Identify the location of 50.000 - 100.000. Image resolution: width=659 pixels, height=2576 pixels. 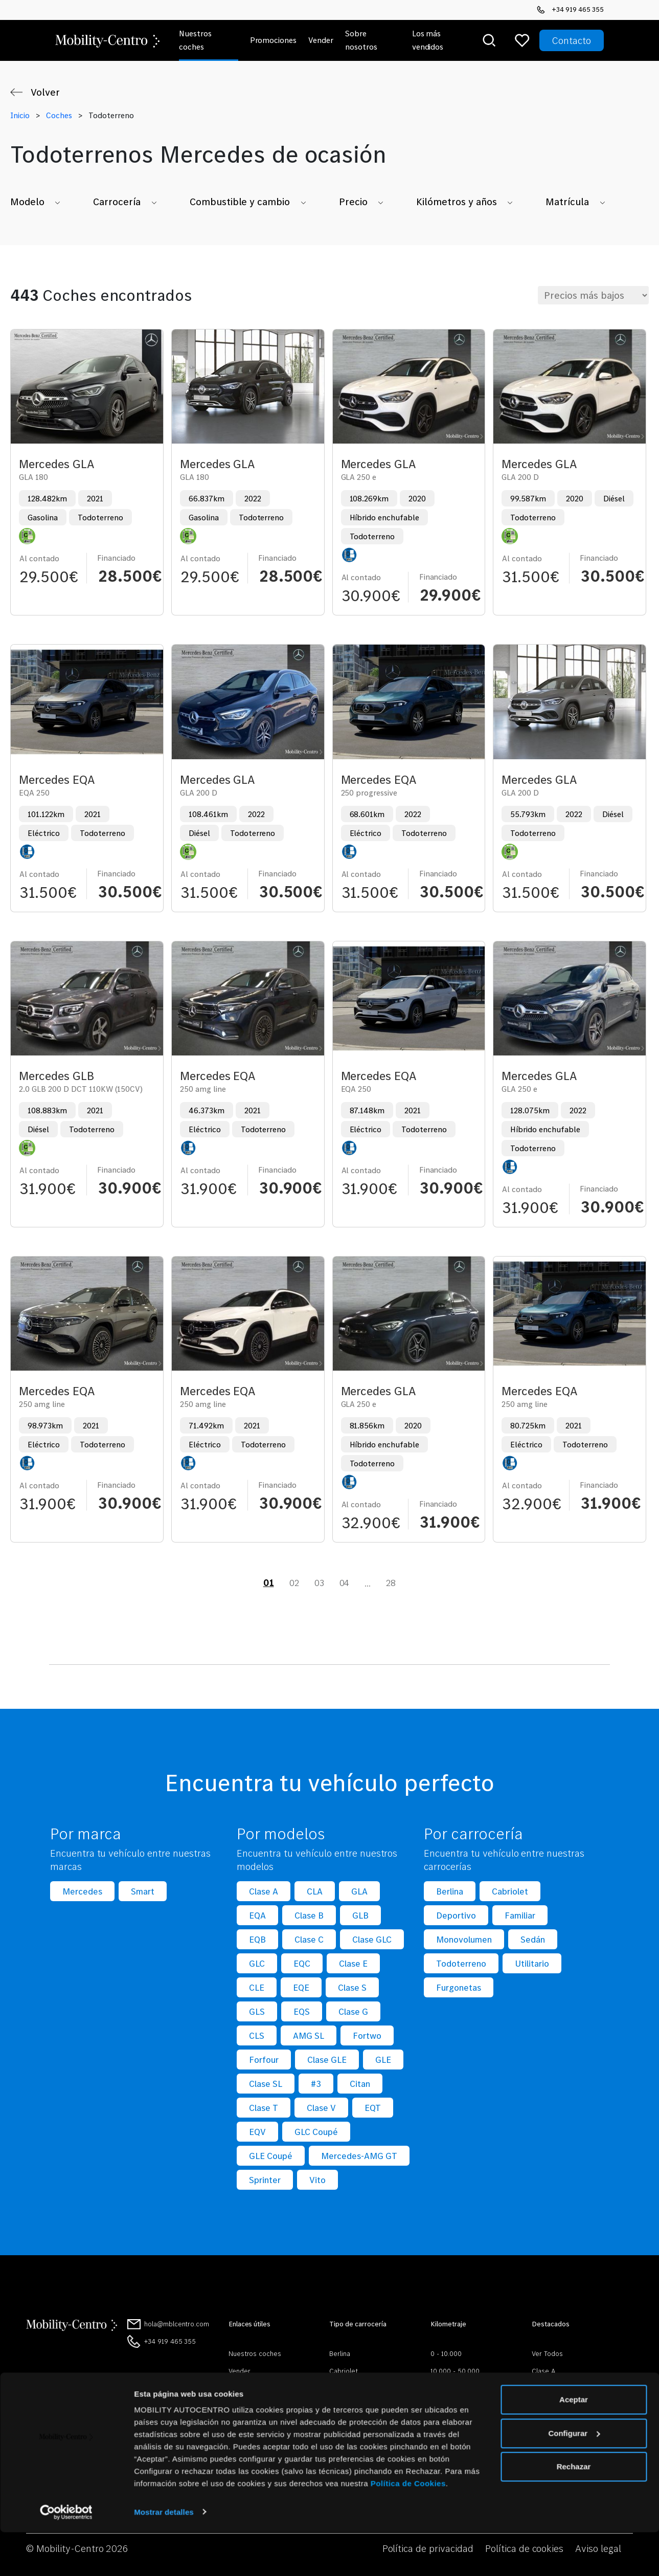
(457, 2388).